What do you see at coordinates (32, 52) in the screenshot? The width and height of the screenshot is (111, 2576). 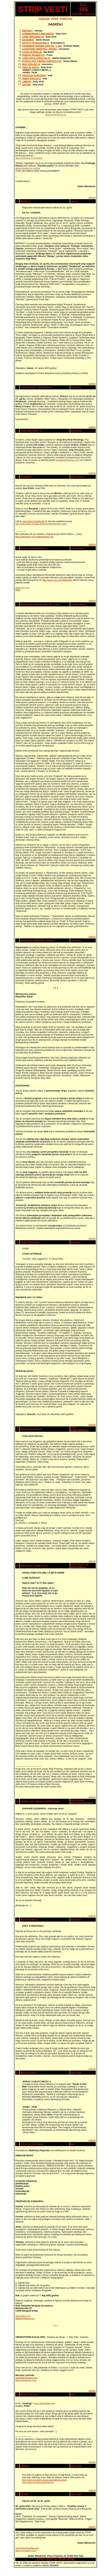 I see `S DNA LETARGIJE` at bounding box center [32, 52].